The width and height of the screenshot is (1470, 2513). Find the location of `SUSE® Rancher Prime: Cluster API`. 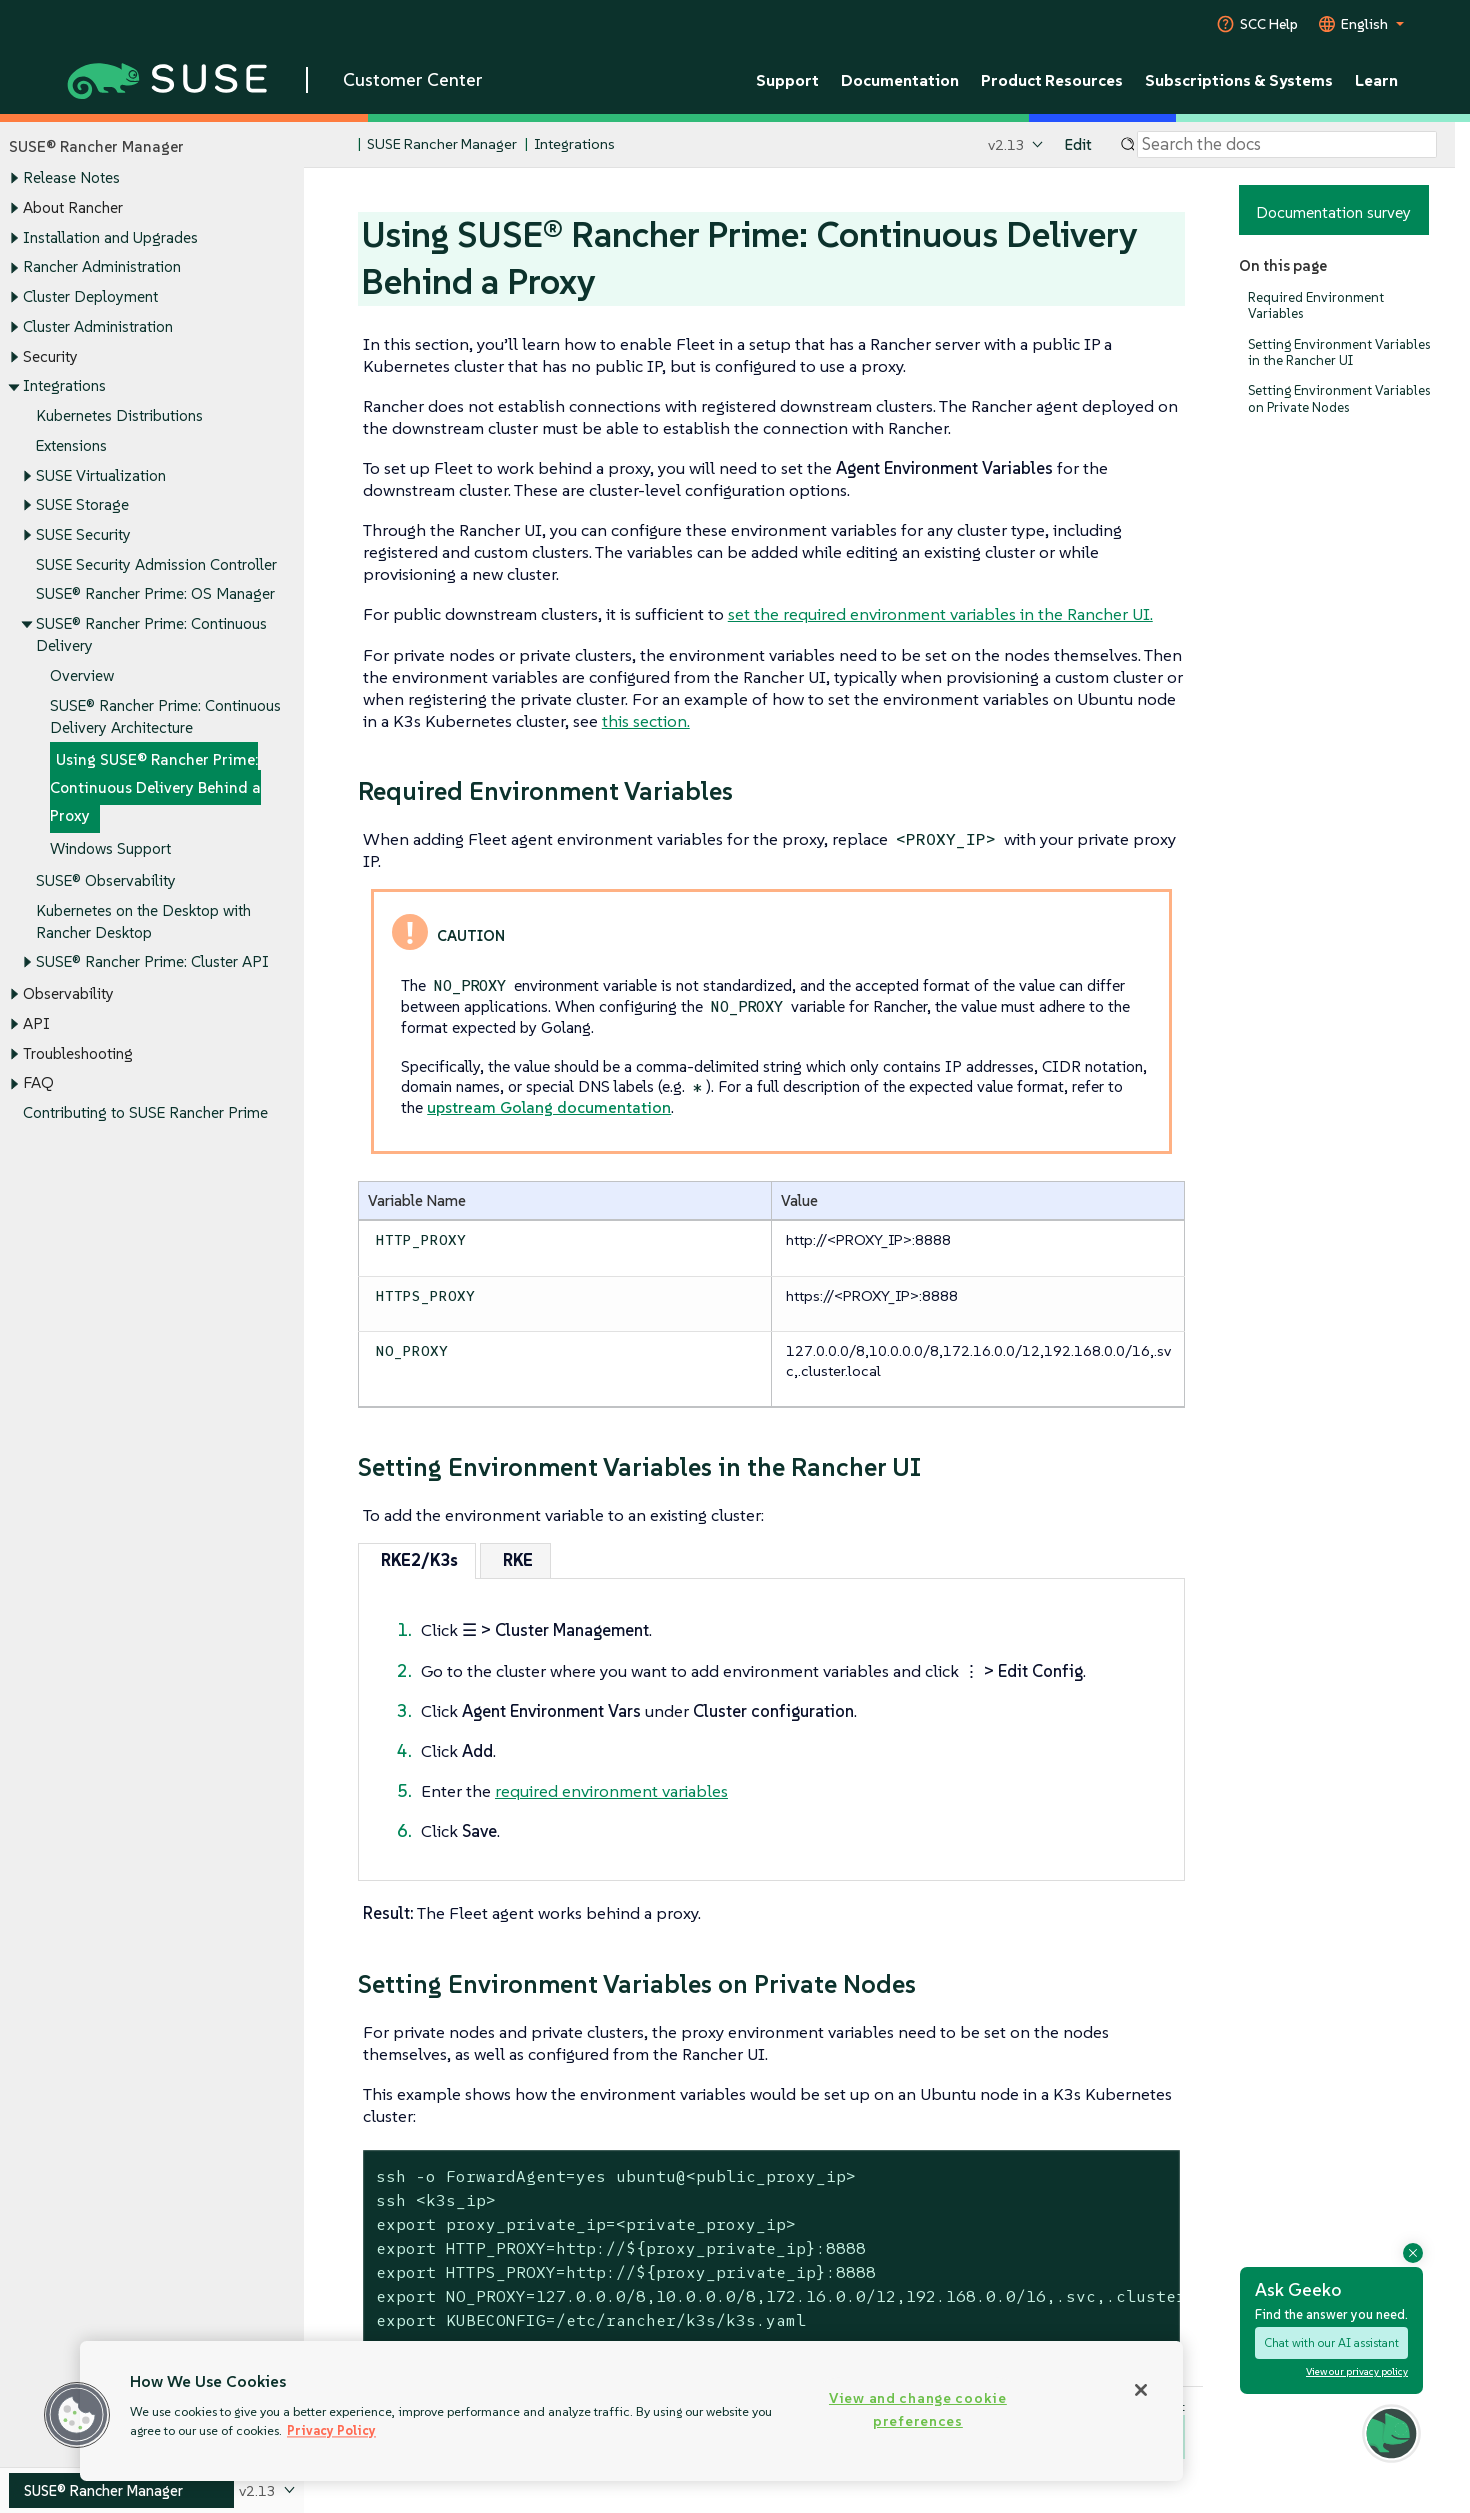

SUSE® Rancher Prime: Cluster API is located at coordinates (152, 962).